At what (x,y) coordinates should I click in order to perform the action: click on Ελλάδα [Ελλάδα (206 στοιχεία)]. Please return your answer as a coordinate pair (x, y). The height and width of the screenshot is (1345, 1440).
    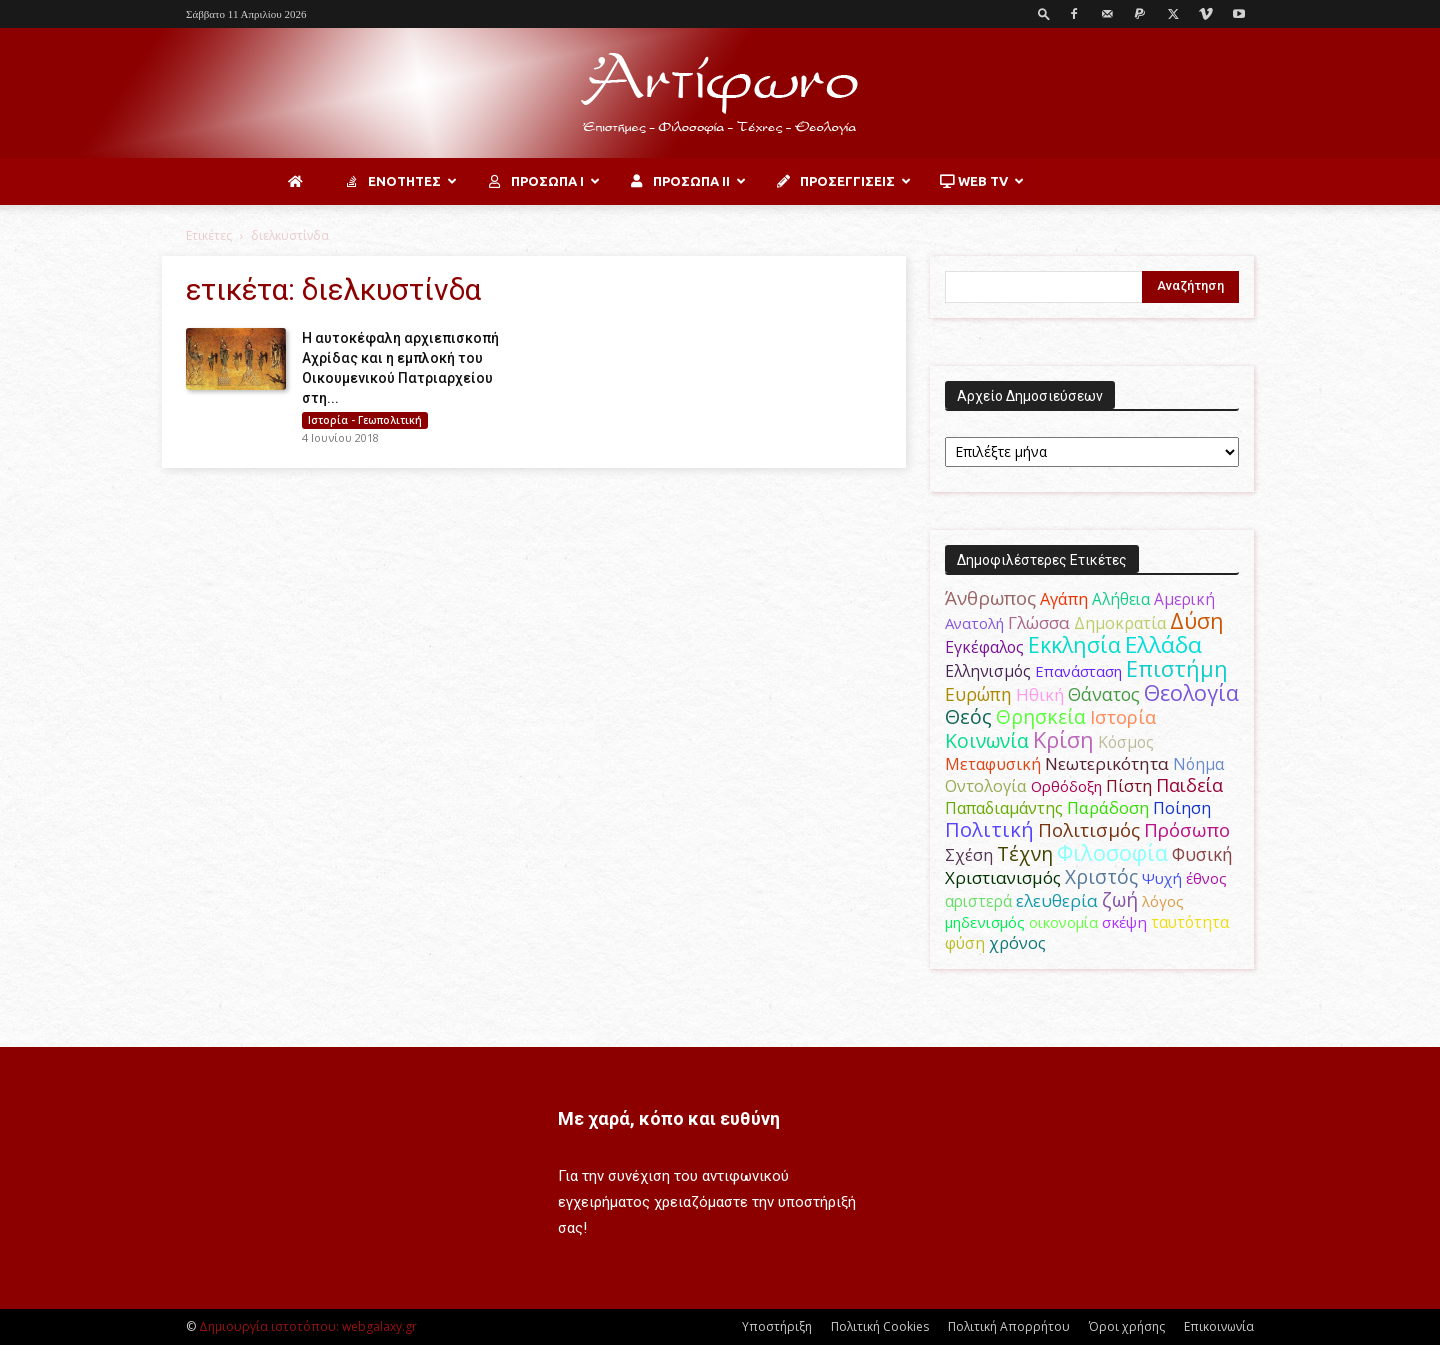
    Looking at the image, I should click on (1163, 644).